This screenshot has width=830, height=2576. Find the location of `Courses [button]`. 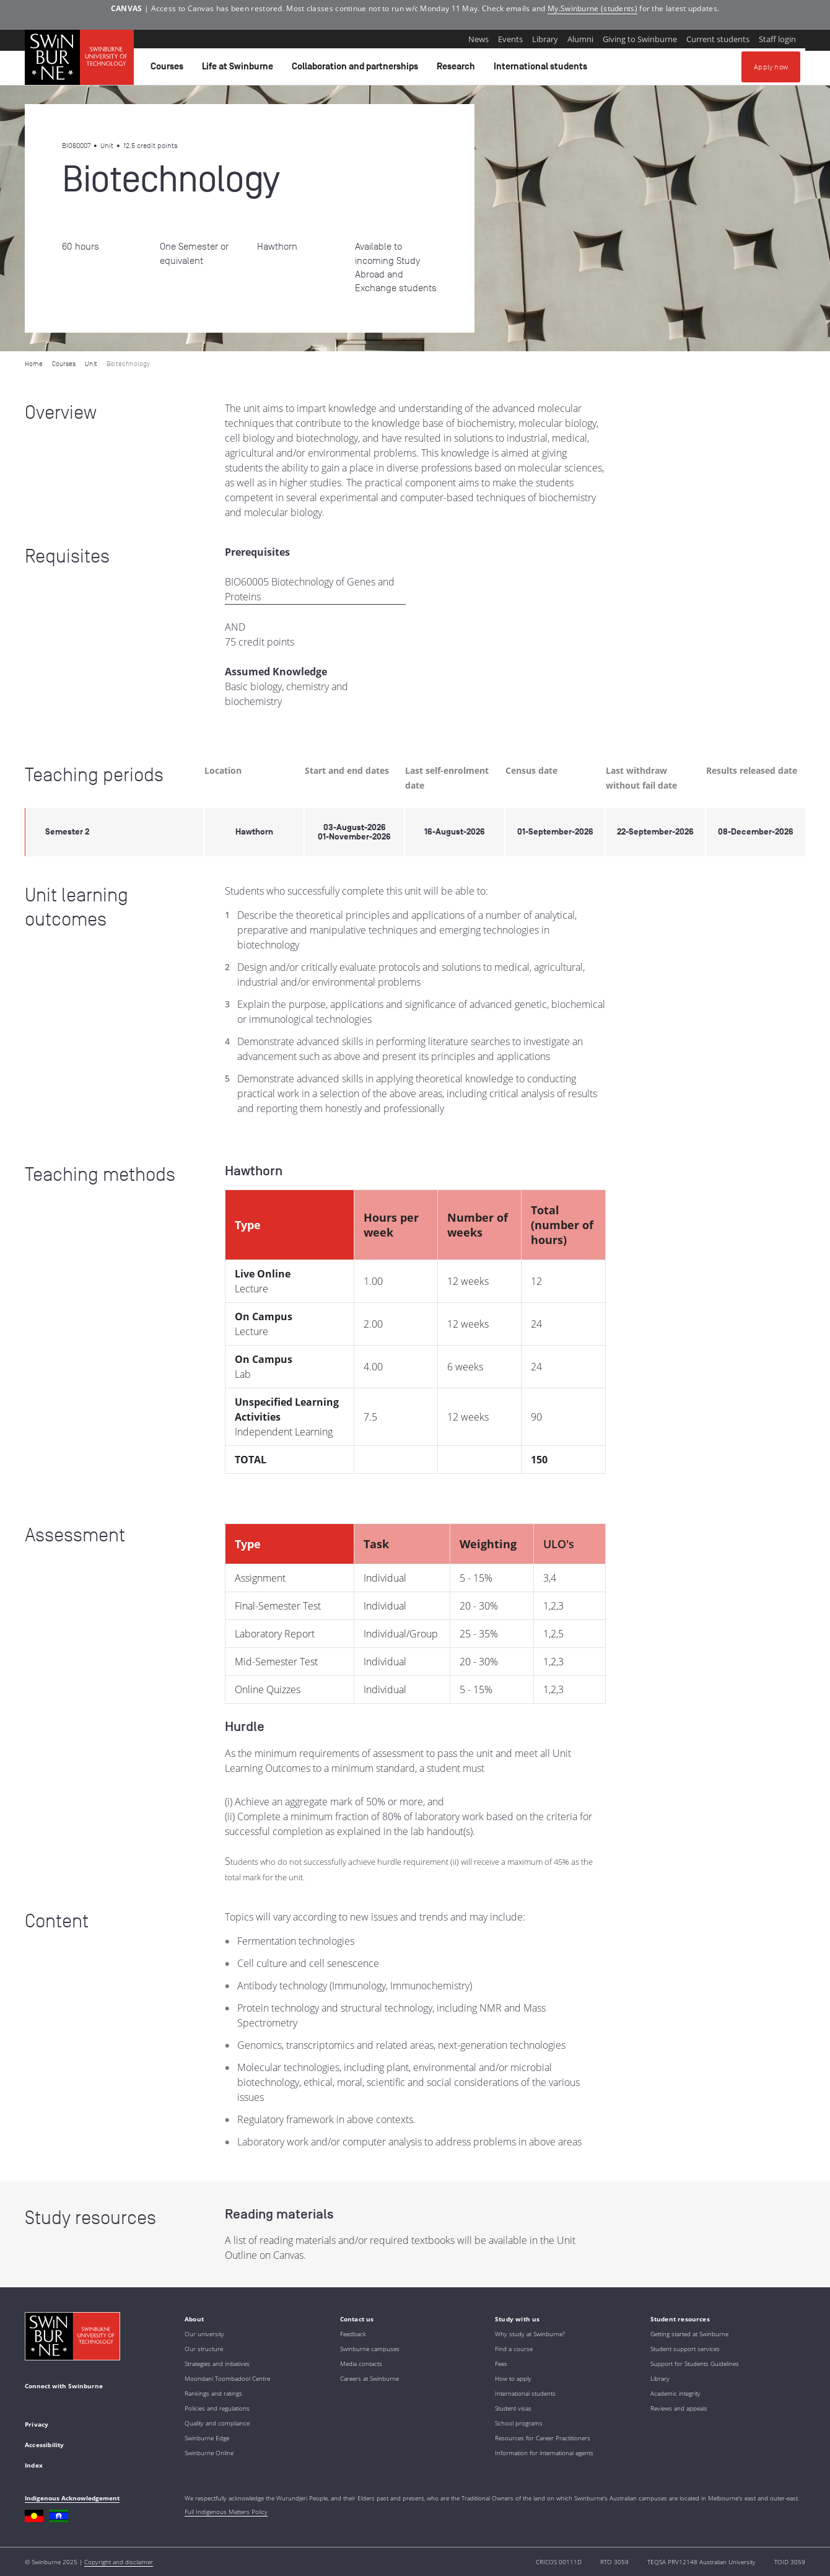

Courses [button] is located at coordinates (169, 69).